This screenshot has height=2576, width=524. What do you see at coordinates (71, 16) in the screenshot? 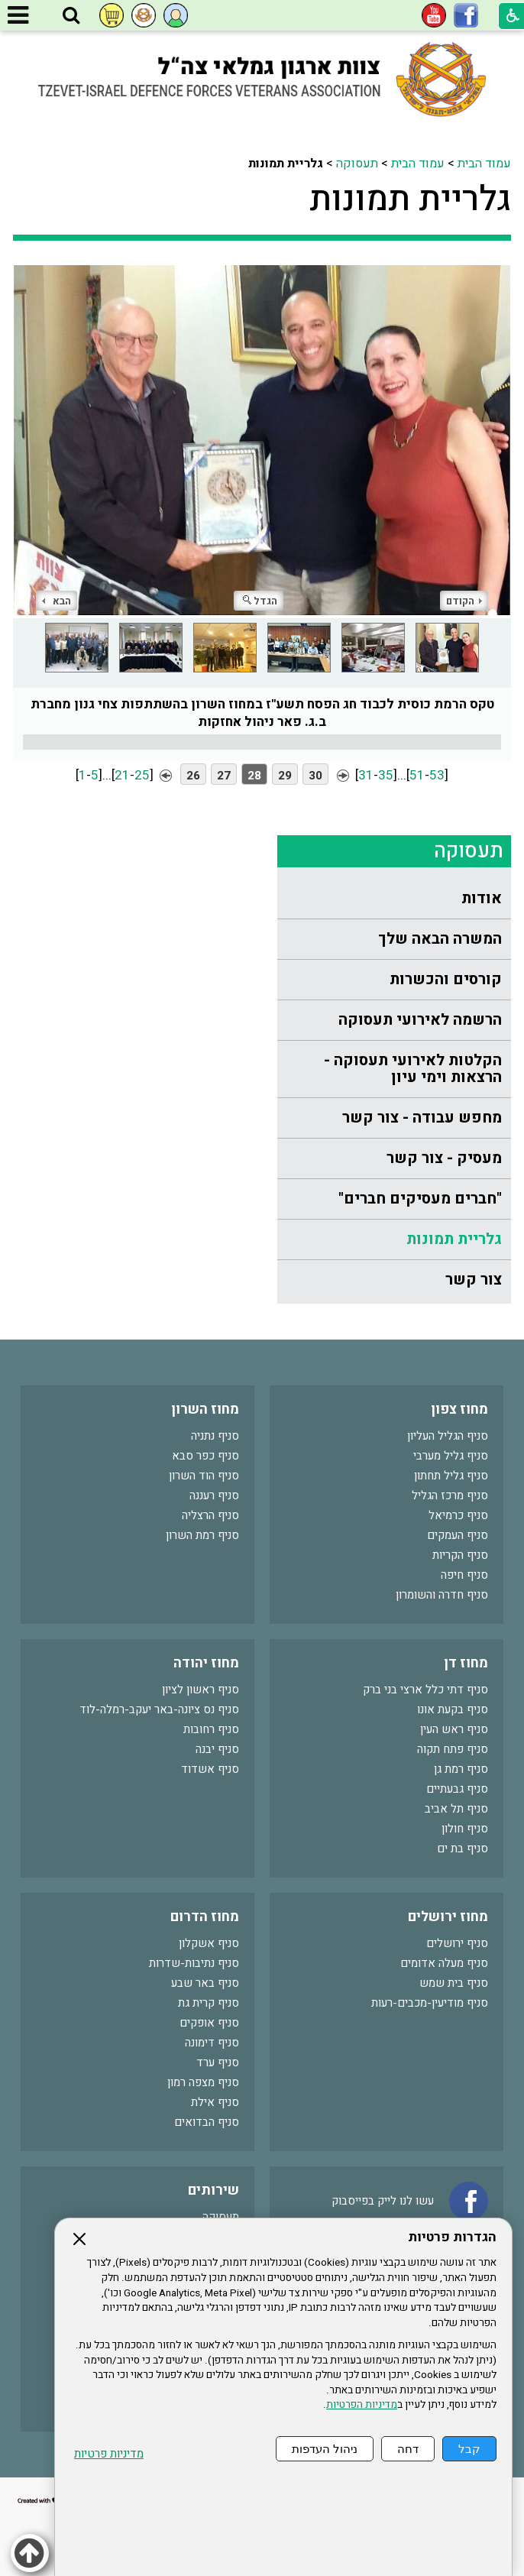
I see `[button]` at bounding box center [71, 16].